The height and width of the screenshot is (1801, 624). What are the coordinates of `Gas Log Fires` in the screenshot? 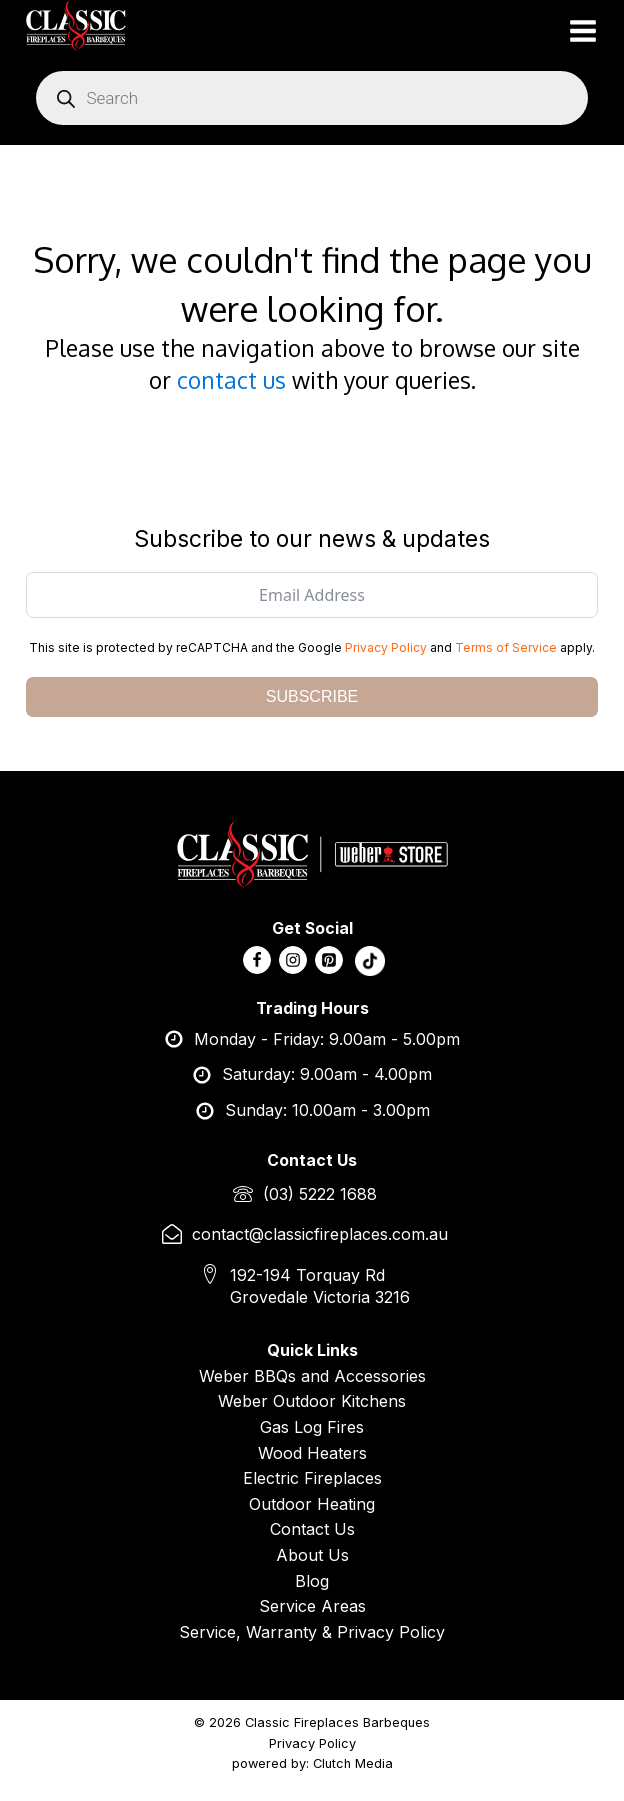 It's located at (312, 1427).